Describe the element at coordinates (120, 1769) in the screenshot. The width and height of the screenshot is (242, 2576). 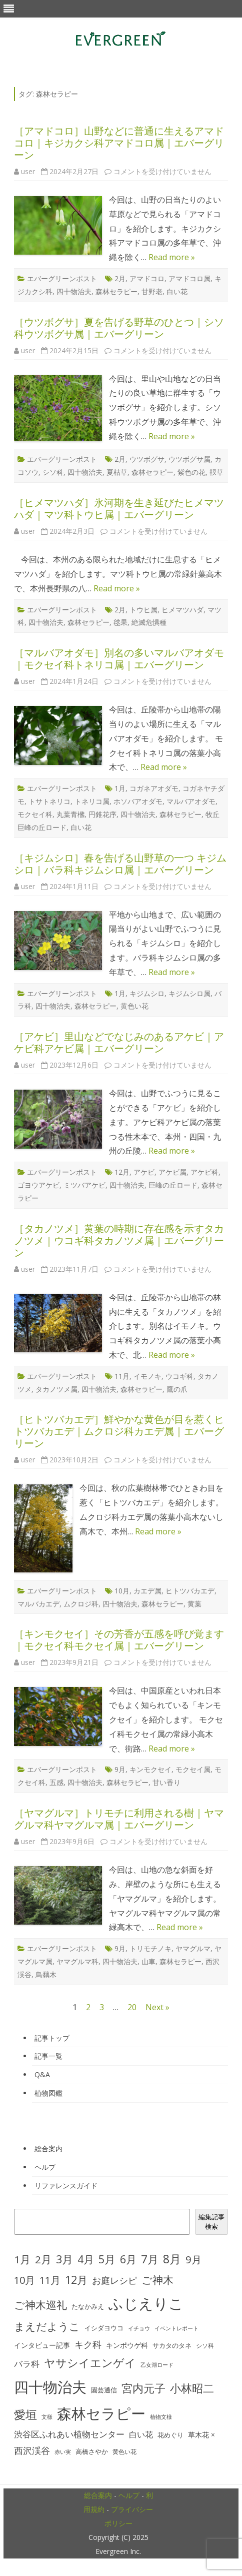
I see `9月` at that location.